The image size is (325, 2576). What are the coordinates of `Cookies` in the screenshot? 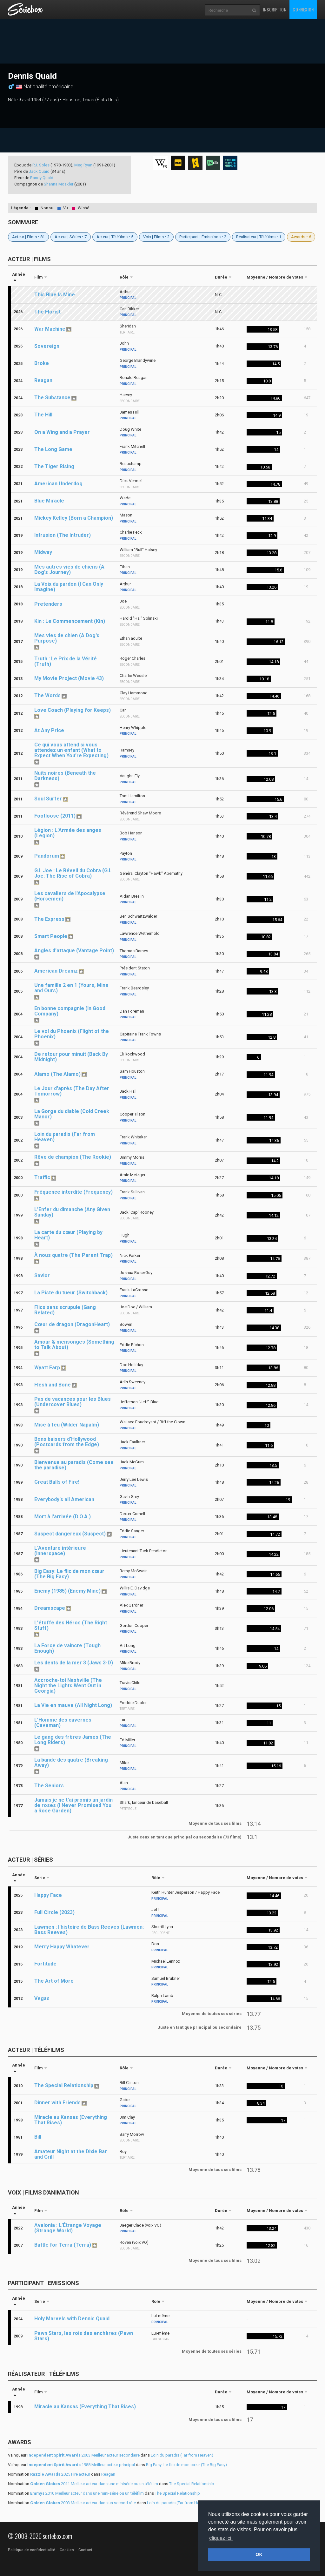 It's located at (67, 2550).